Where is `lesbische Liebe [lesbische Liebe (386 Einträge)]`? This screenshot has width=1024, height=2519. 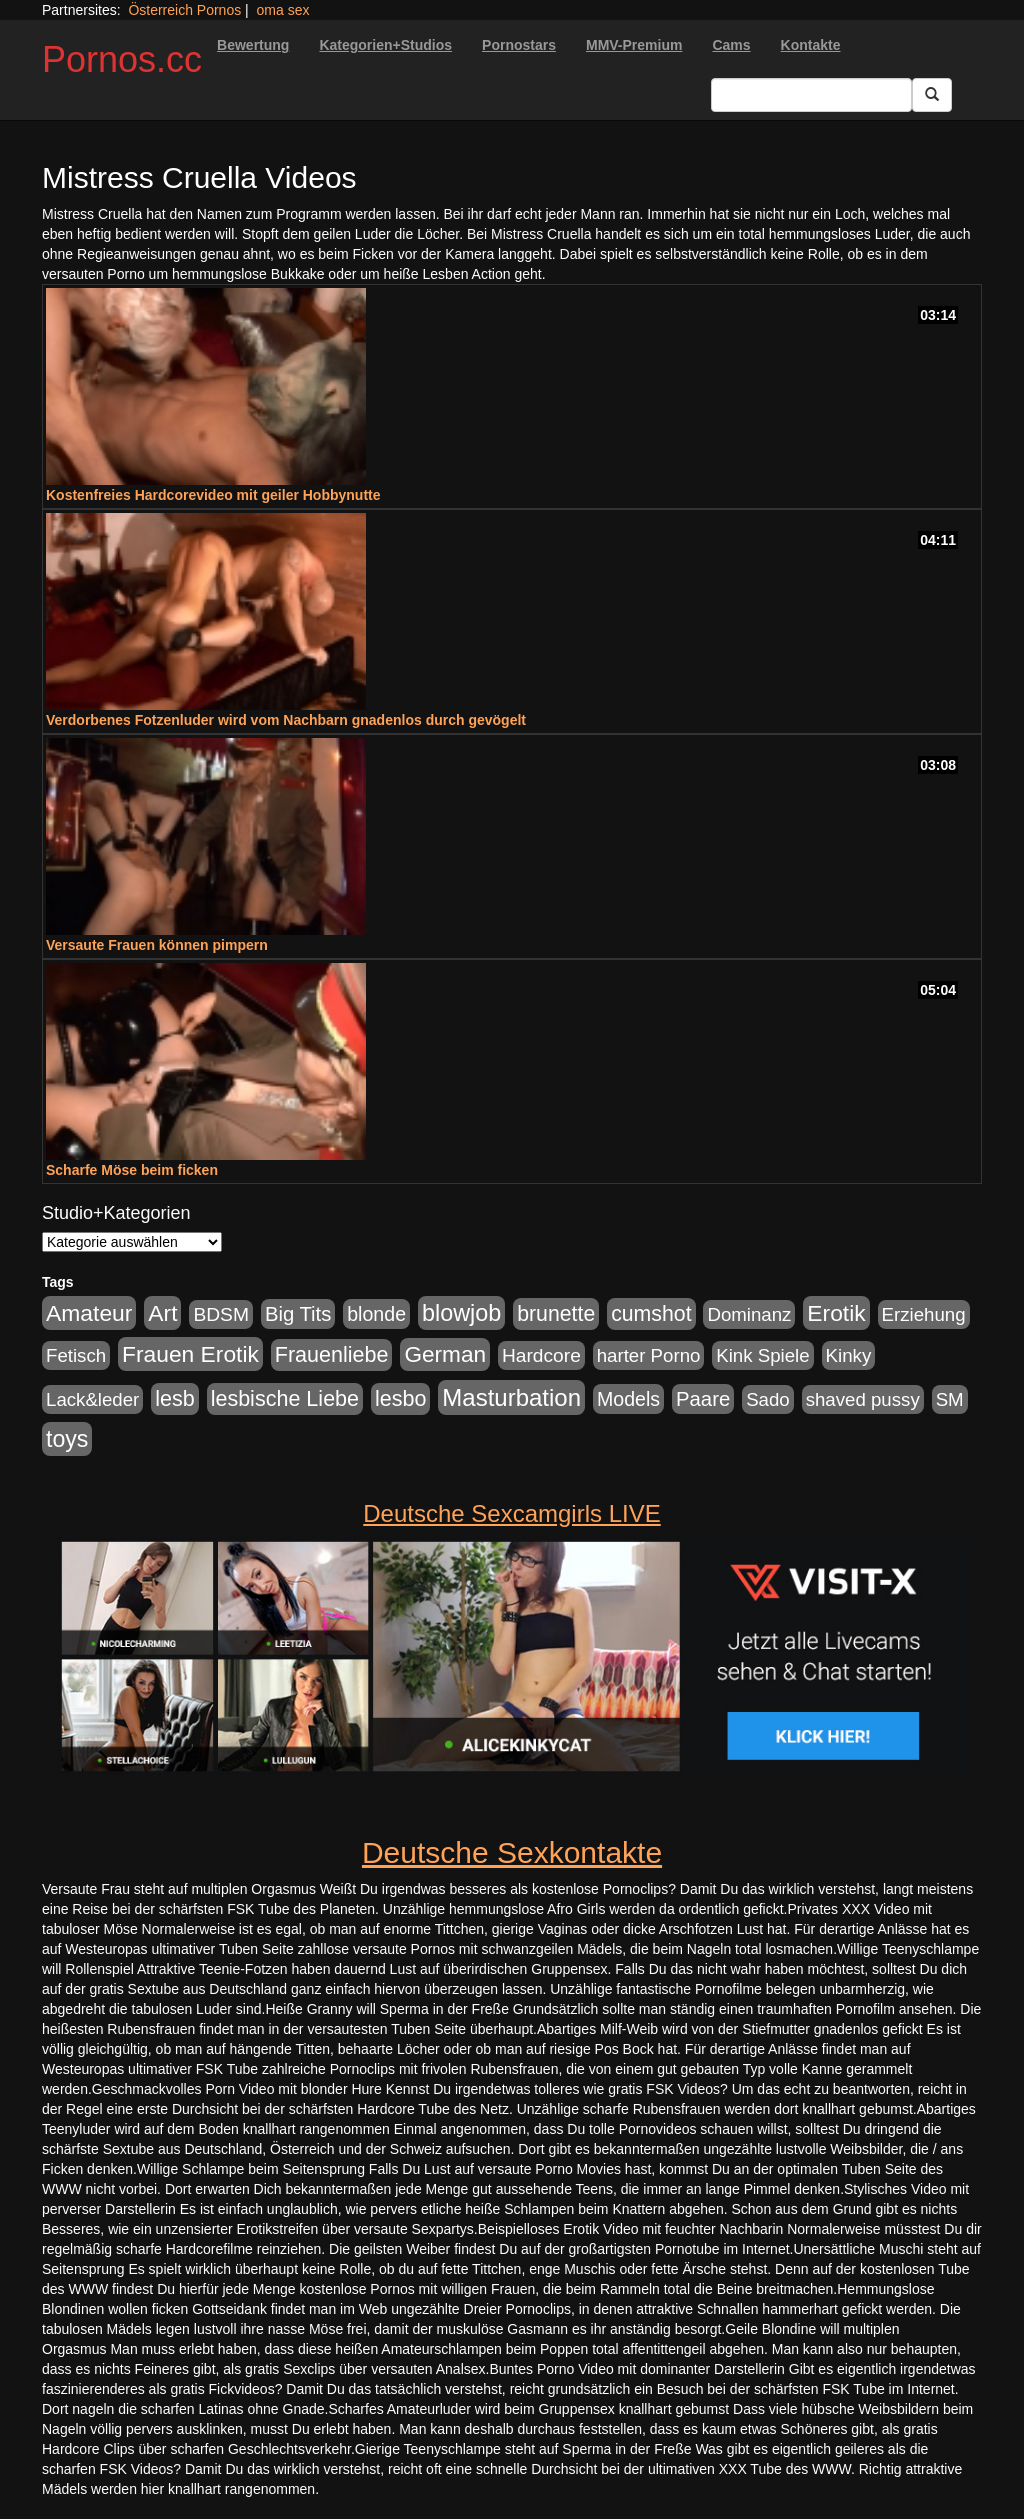
lesbische Liebe [lesbische Liebe (386 Einträge)] is located at coordinates (285, 1399).